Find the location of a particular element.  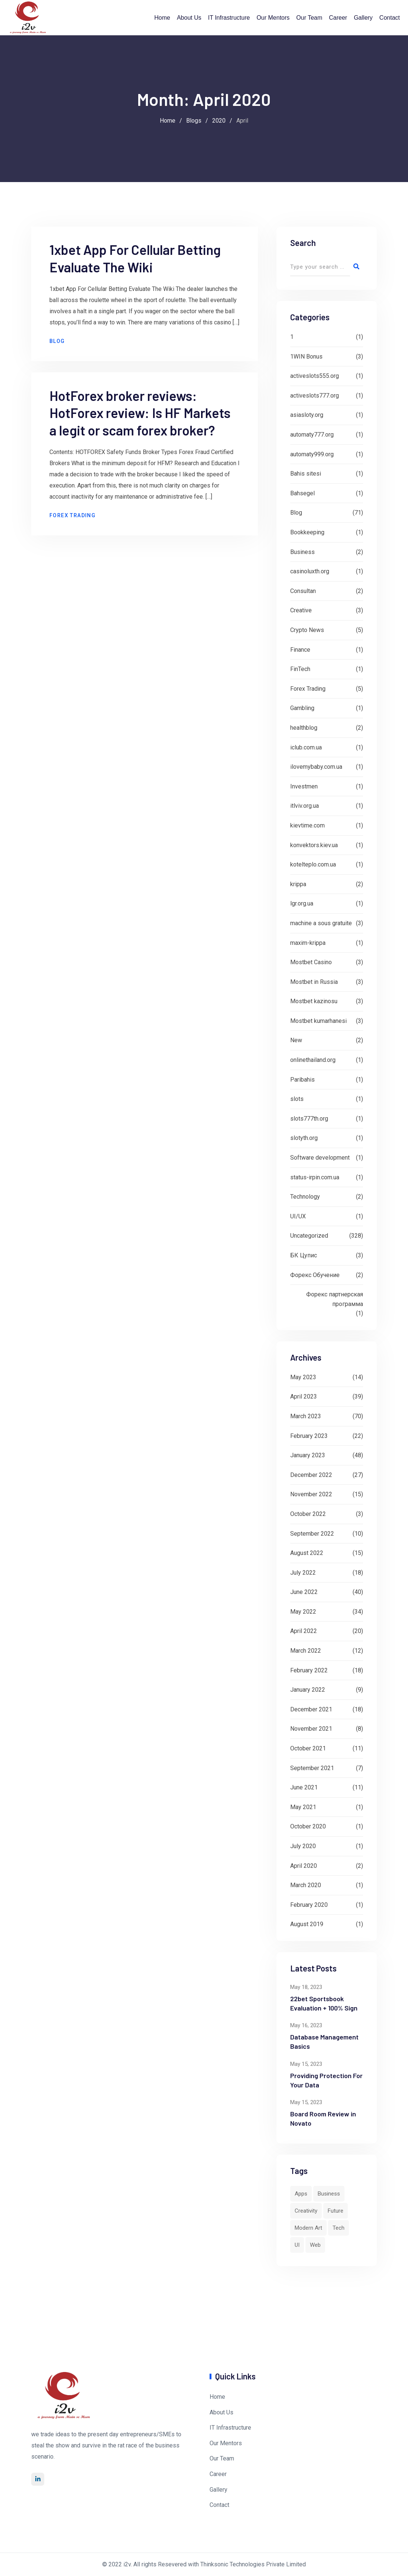

maxim-krippa is located at coordinates (308, 942).